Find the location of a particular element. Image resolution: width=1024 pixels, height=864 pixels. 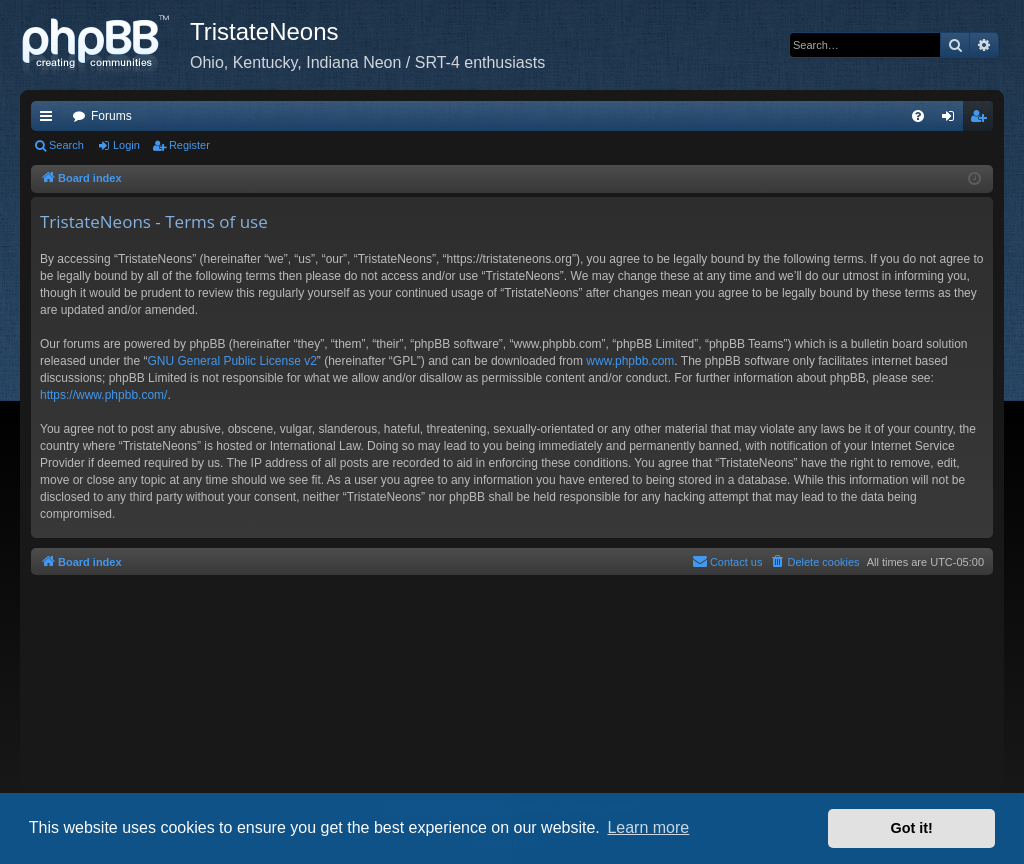

Login is located at coordinates (126, 145).